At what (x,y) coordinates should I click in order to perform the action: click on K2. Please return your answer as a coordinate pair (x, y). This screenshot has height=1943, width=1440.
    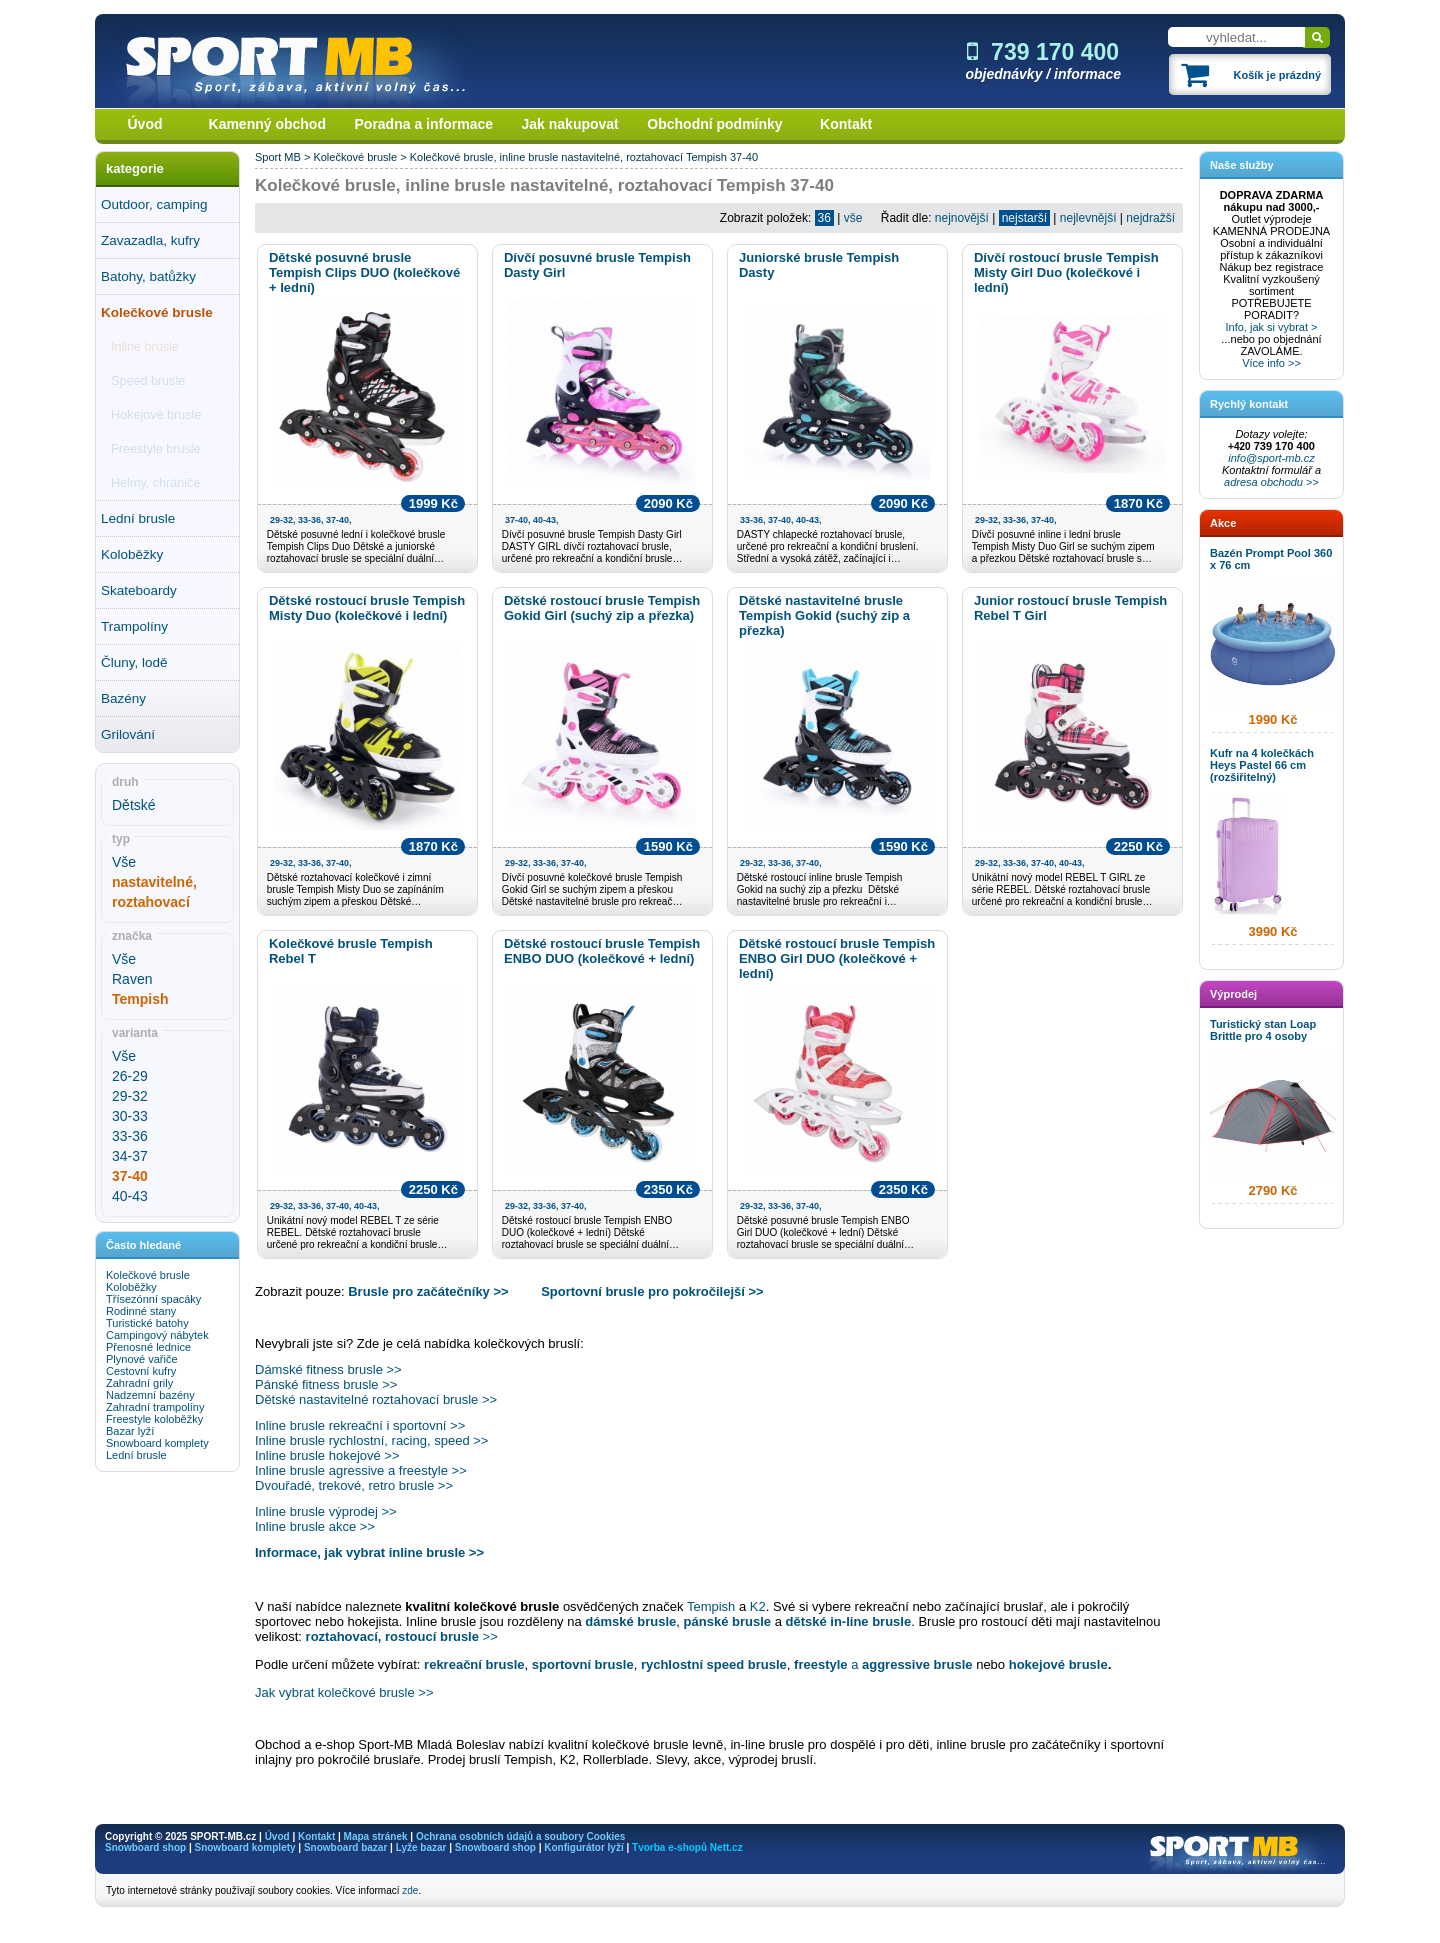
    Looking at the image, I should click on (758, 1606).